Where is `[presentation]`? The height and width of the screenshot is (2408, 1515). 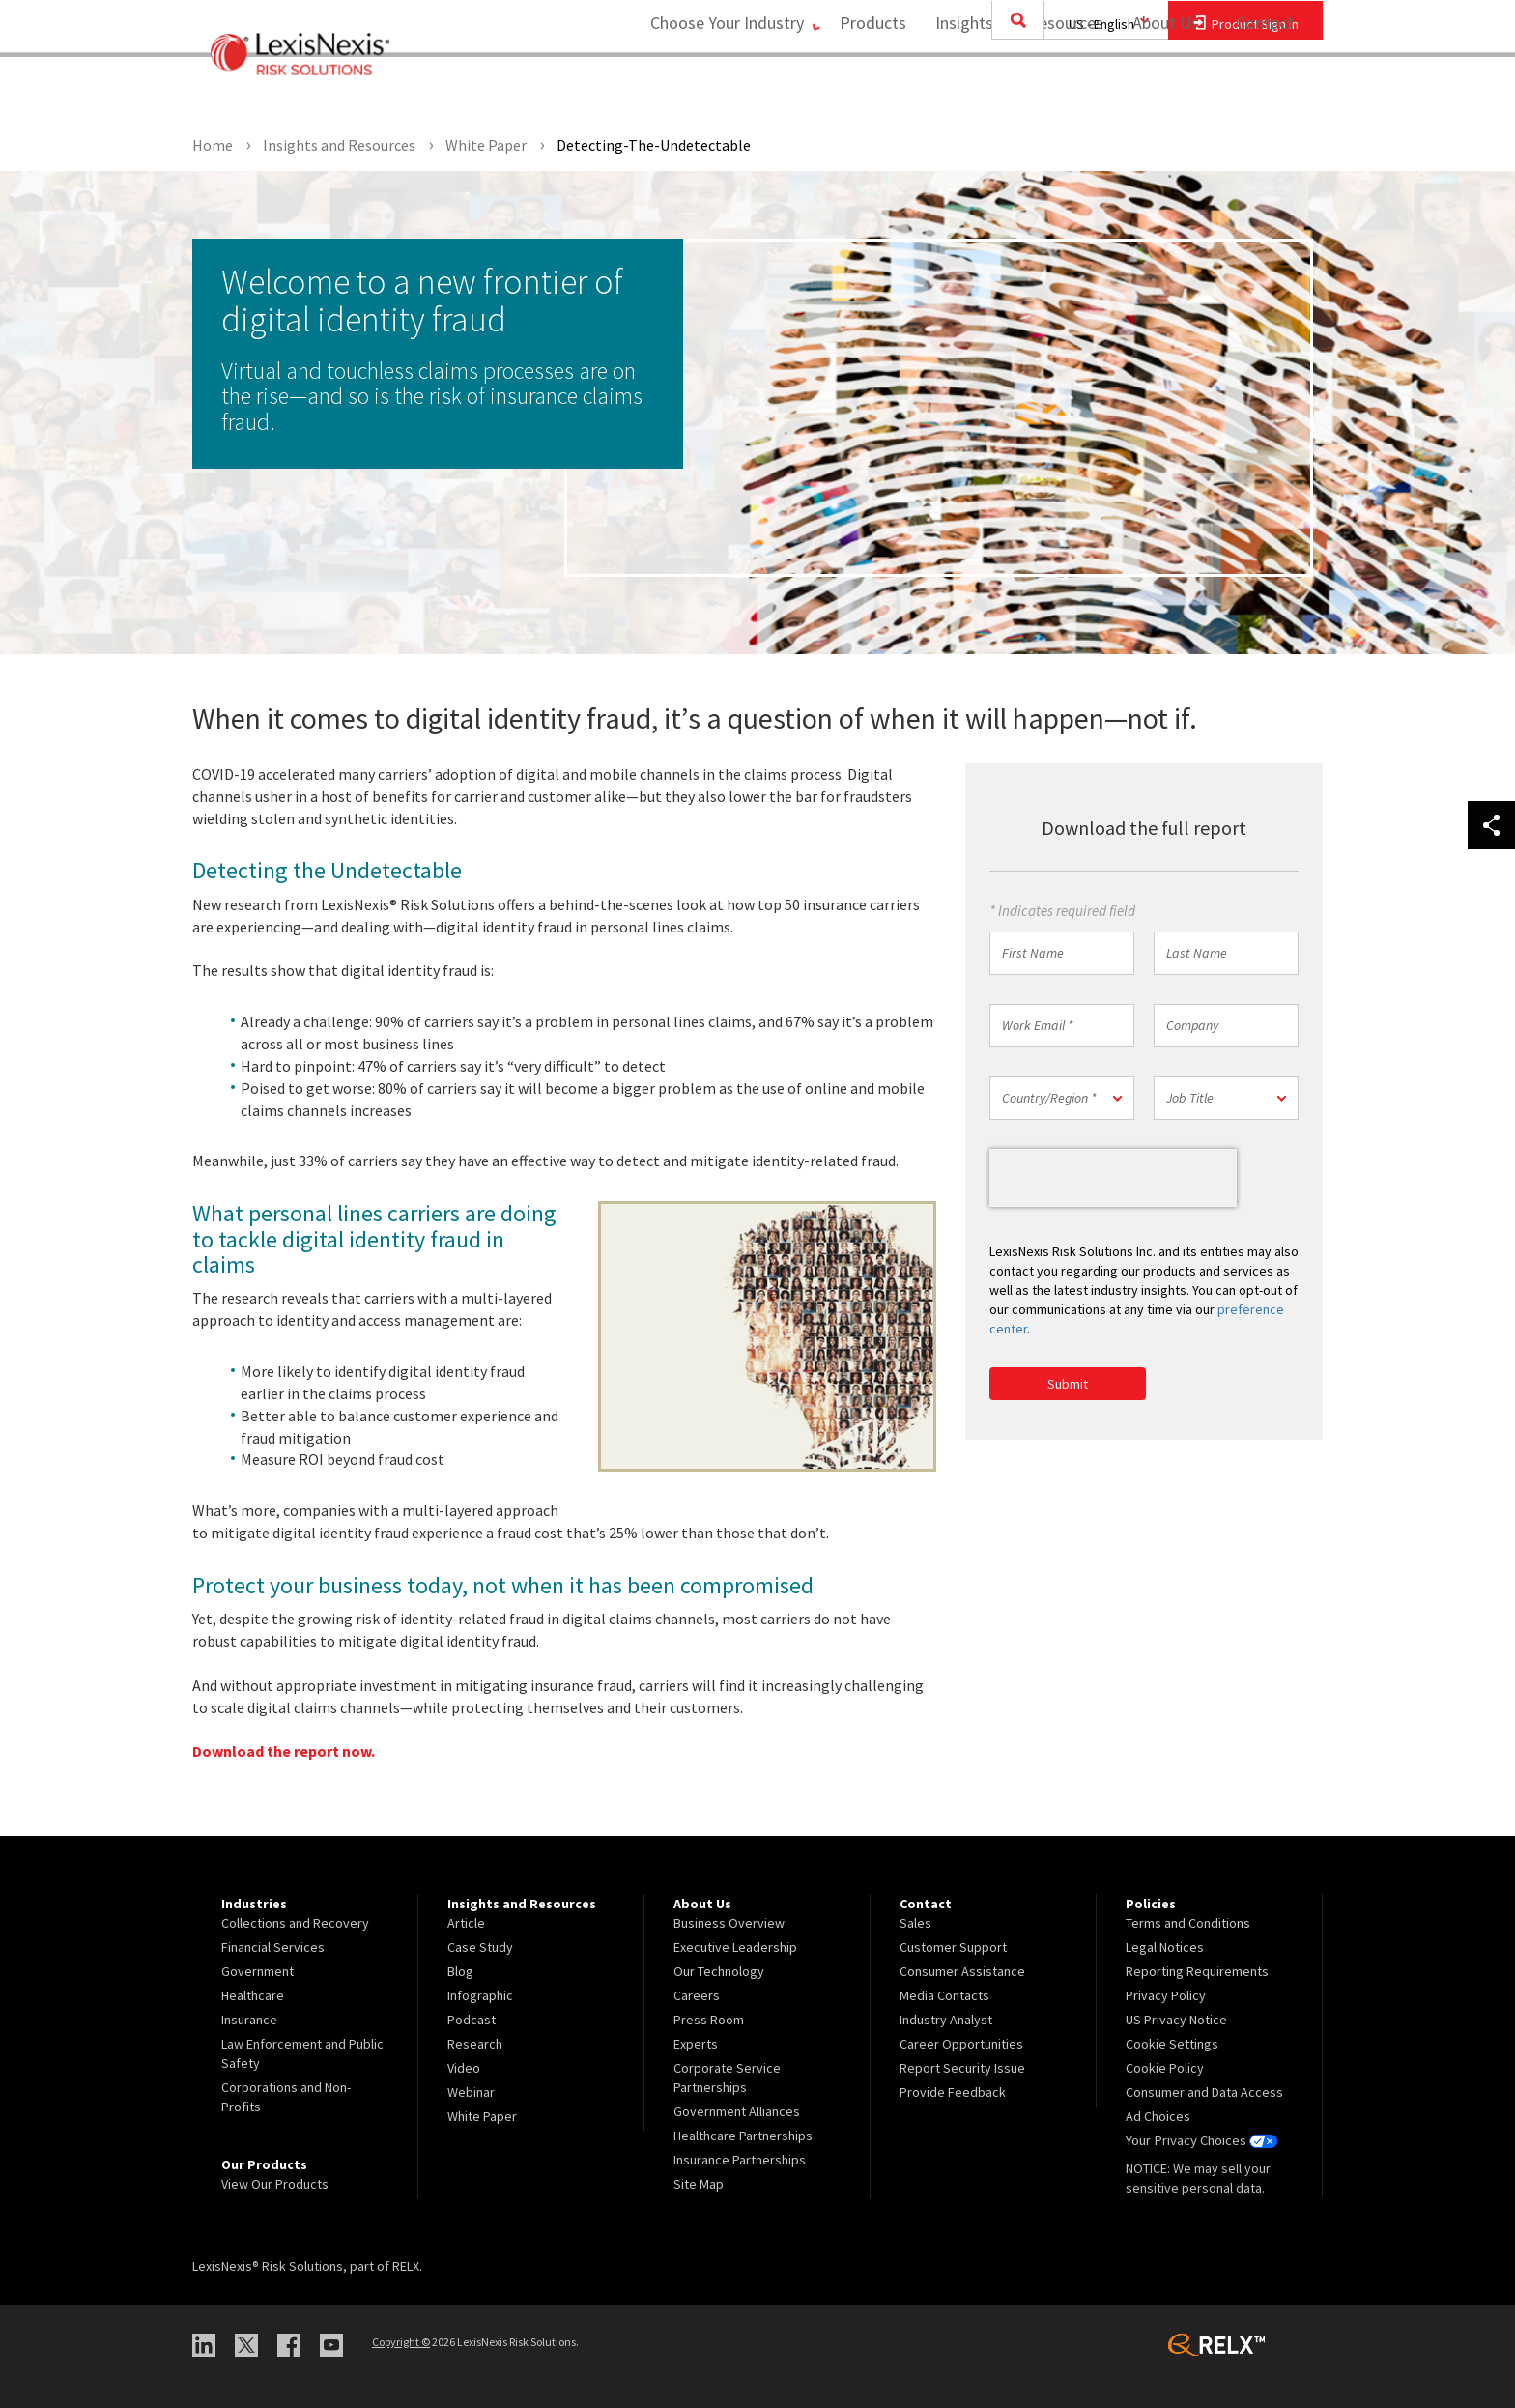
[presentation] is located at coordinates (1113, 1178).